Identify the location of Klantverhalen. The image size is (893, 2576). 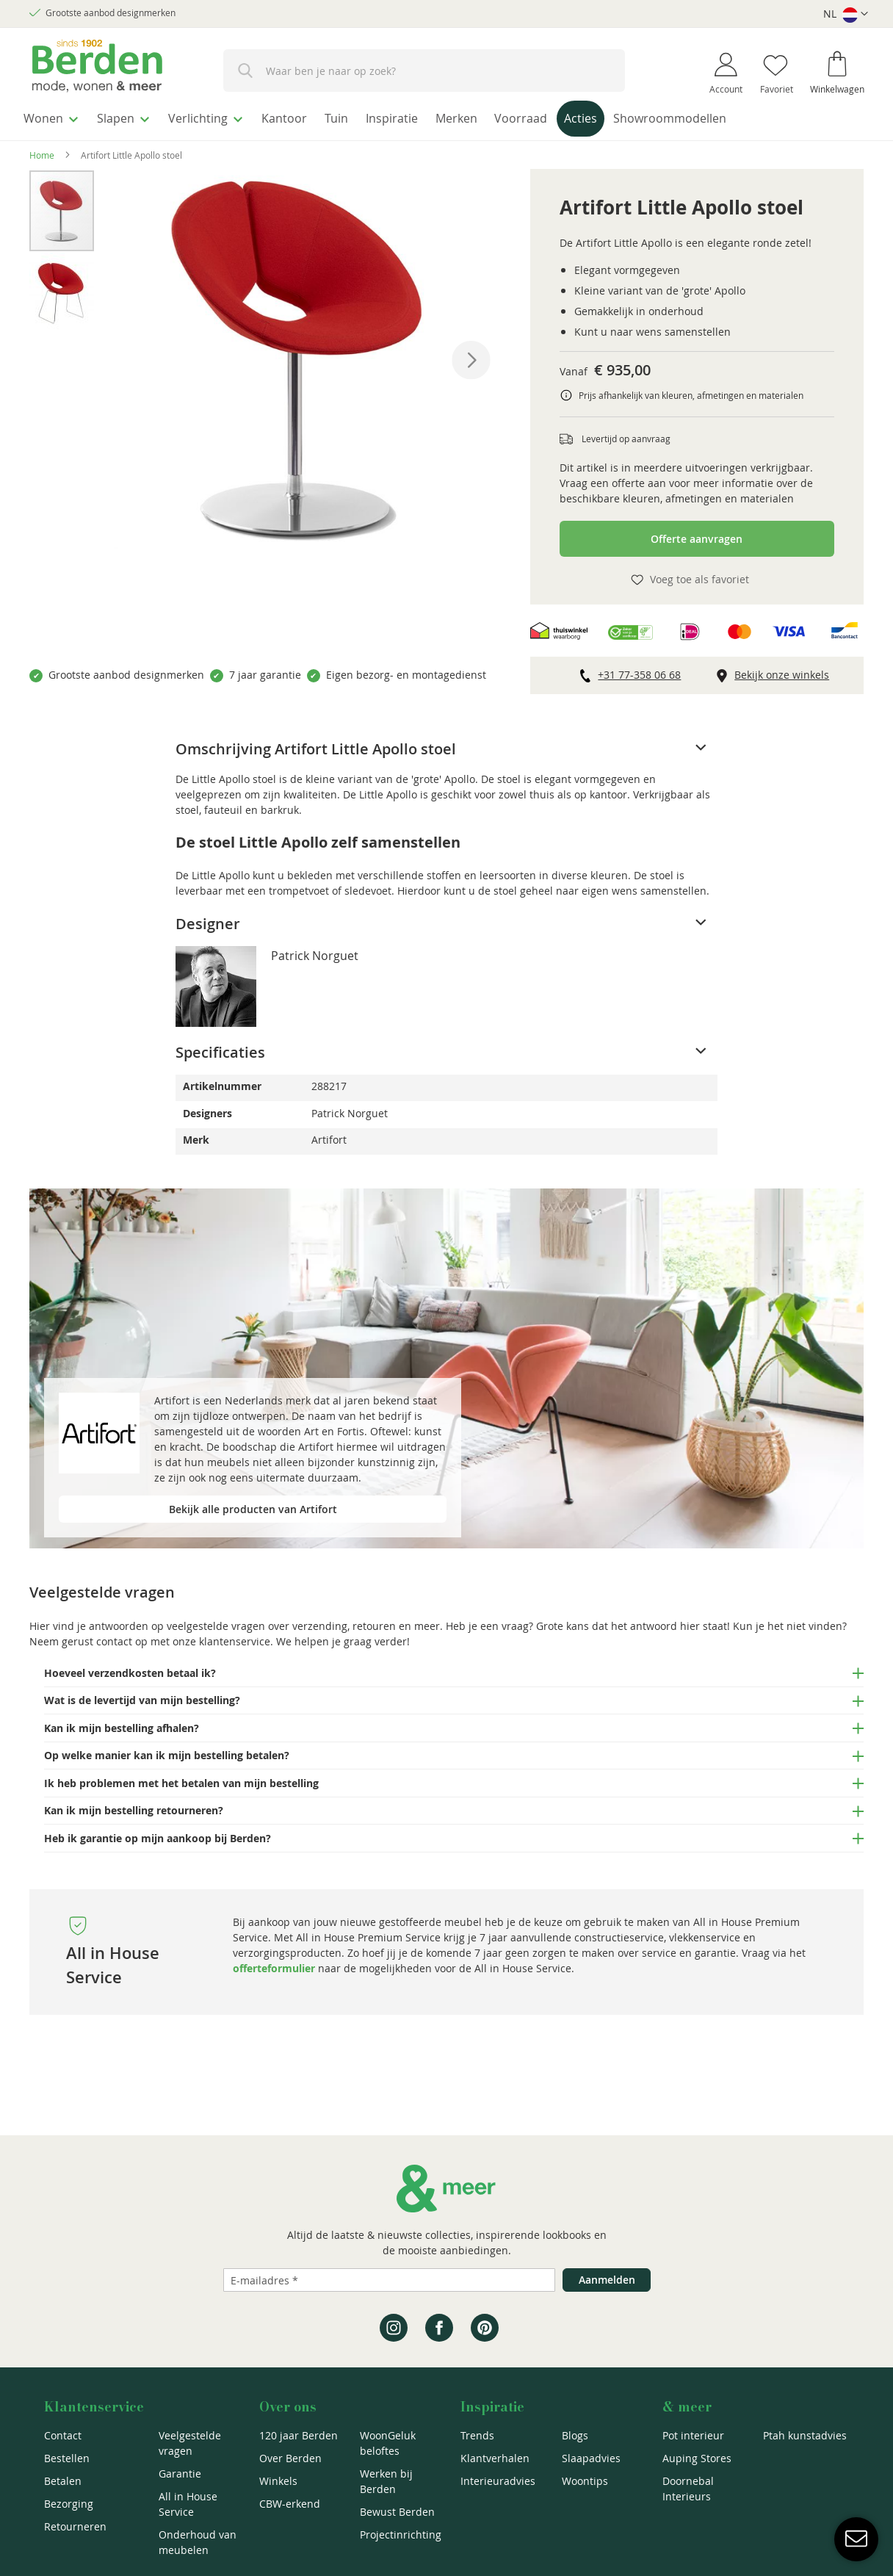
(494, 2458).